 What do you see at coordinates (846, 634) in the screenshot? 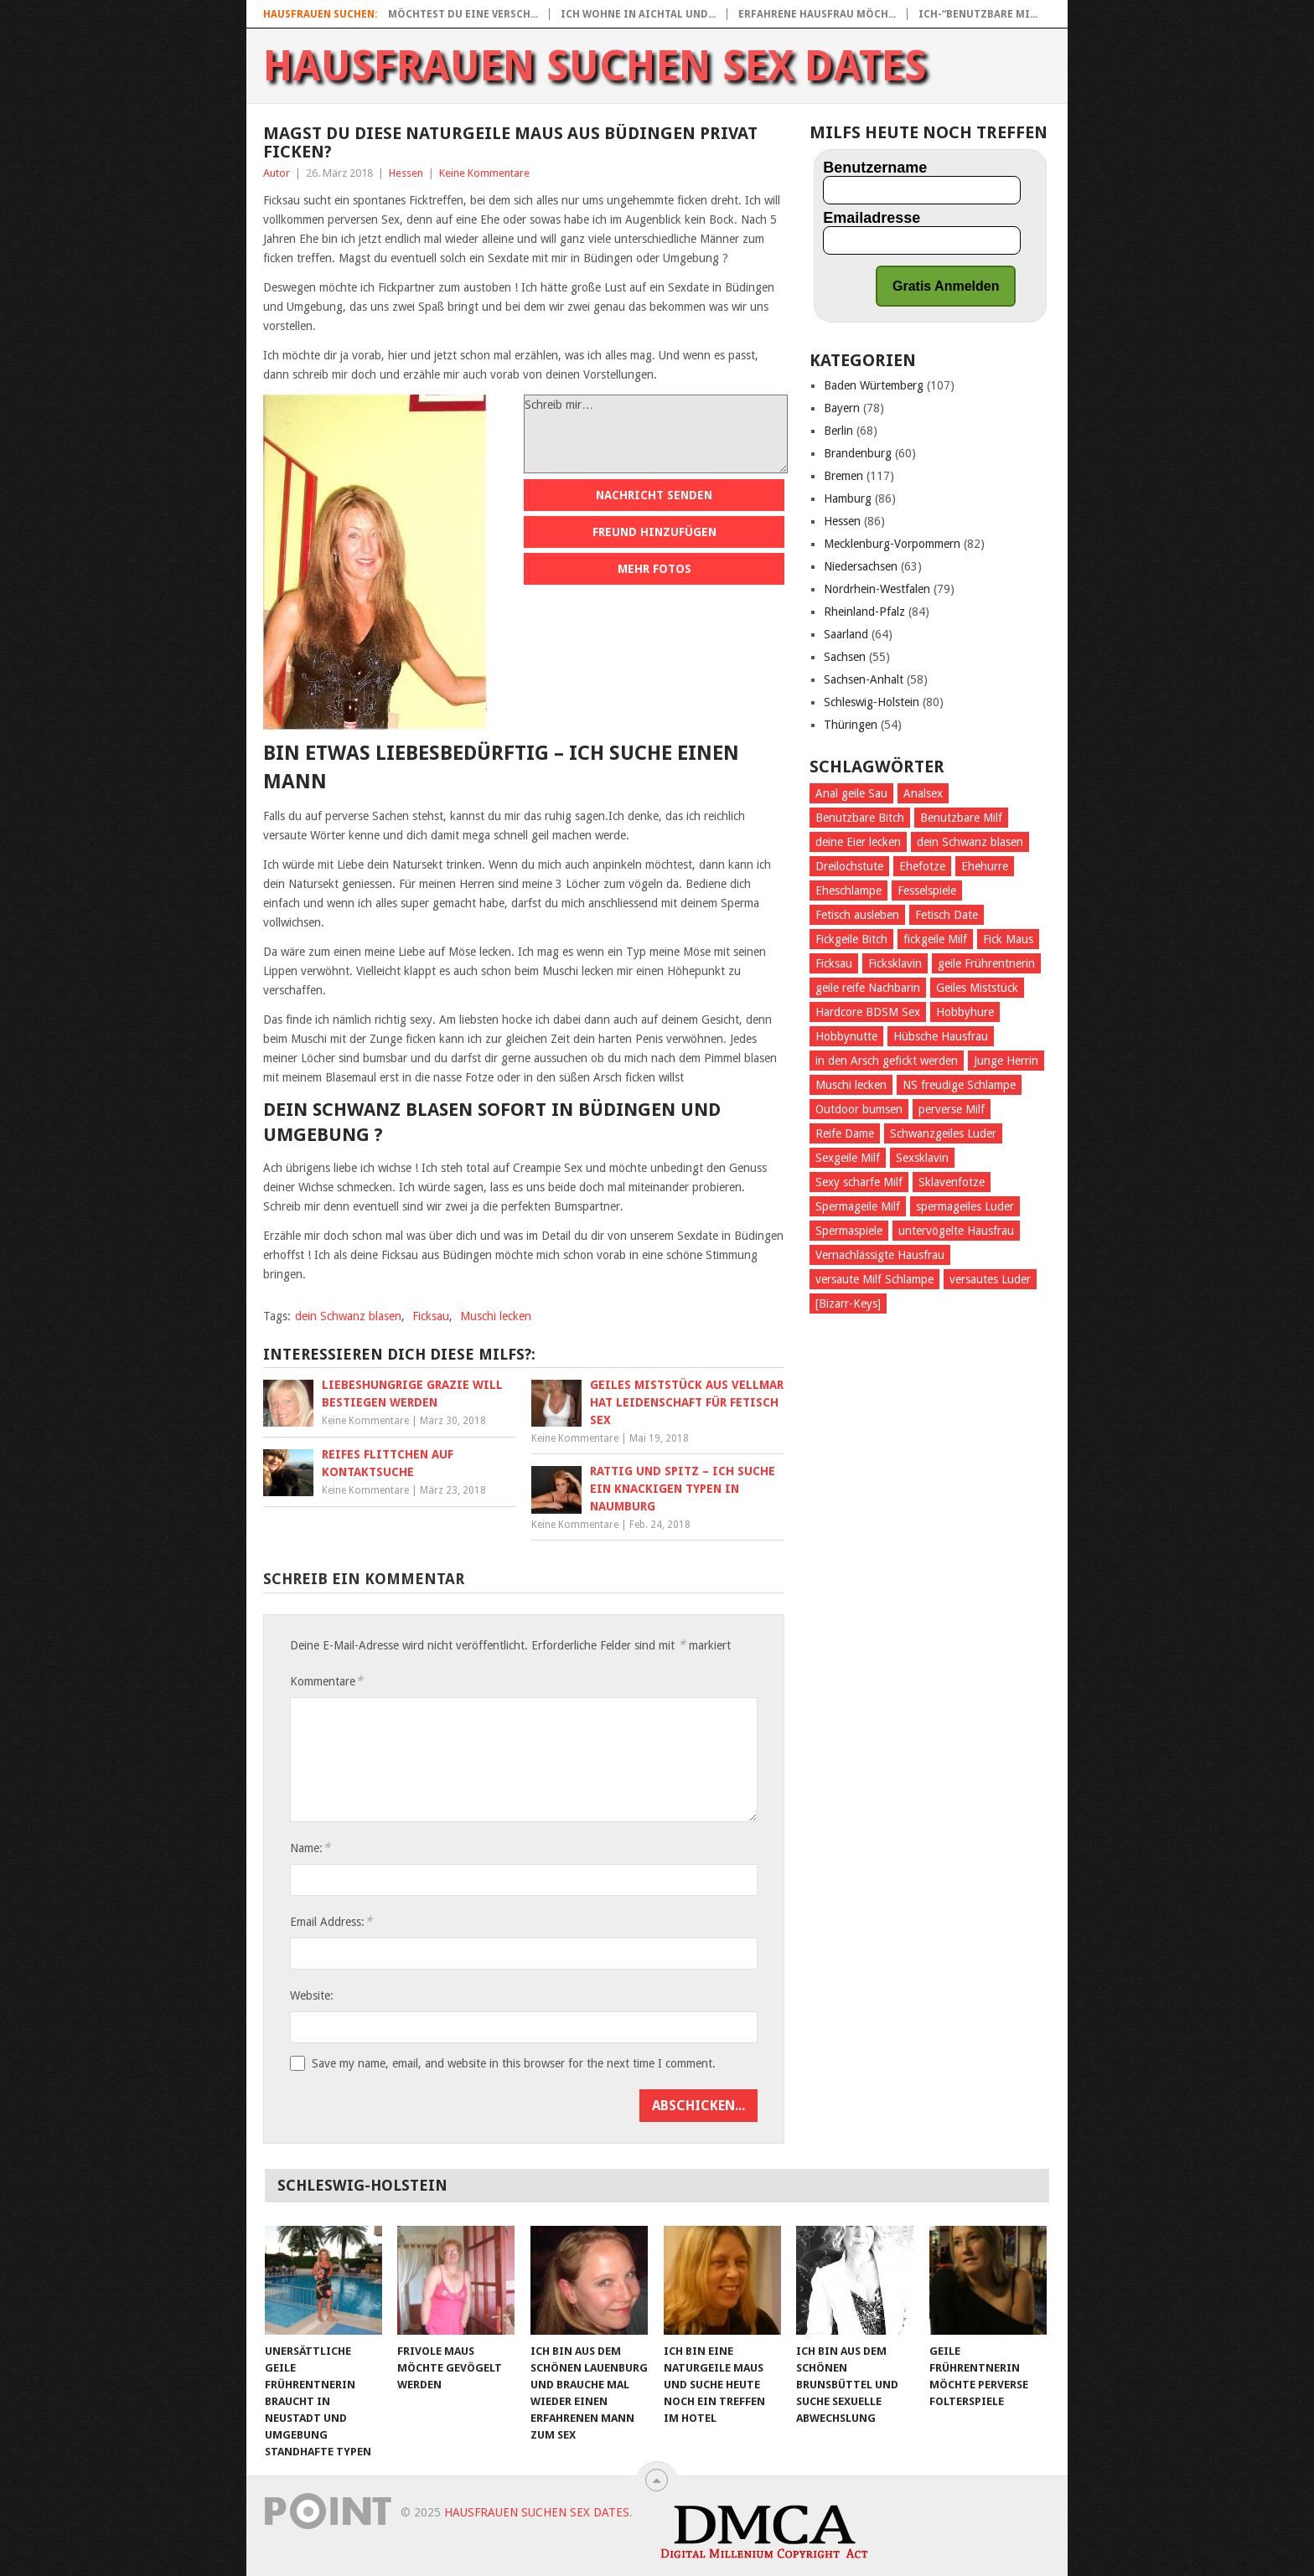
I see `Saarland` at bounding box center [846, 634].